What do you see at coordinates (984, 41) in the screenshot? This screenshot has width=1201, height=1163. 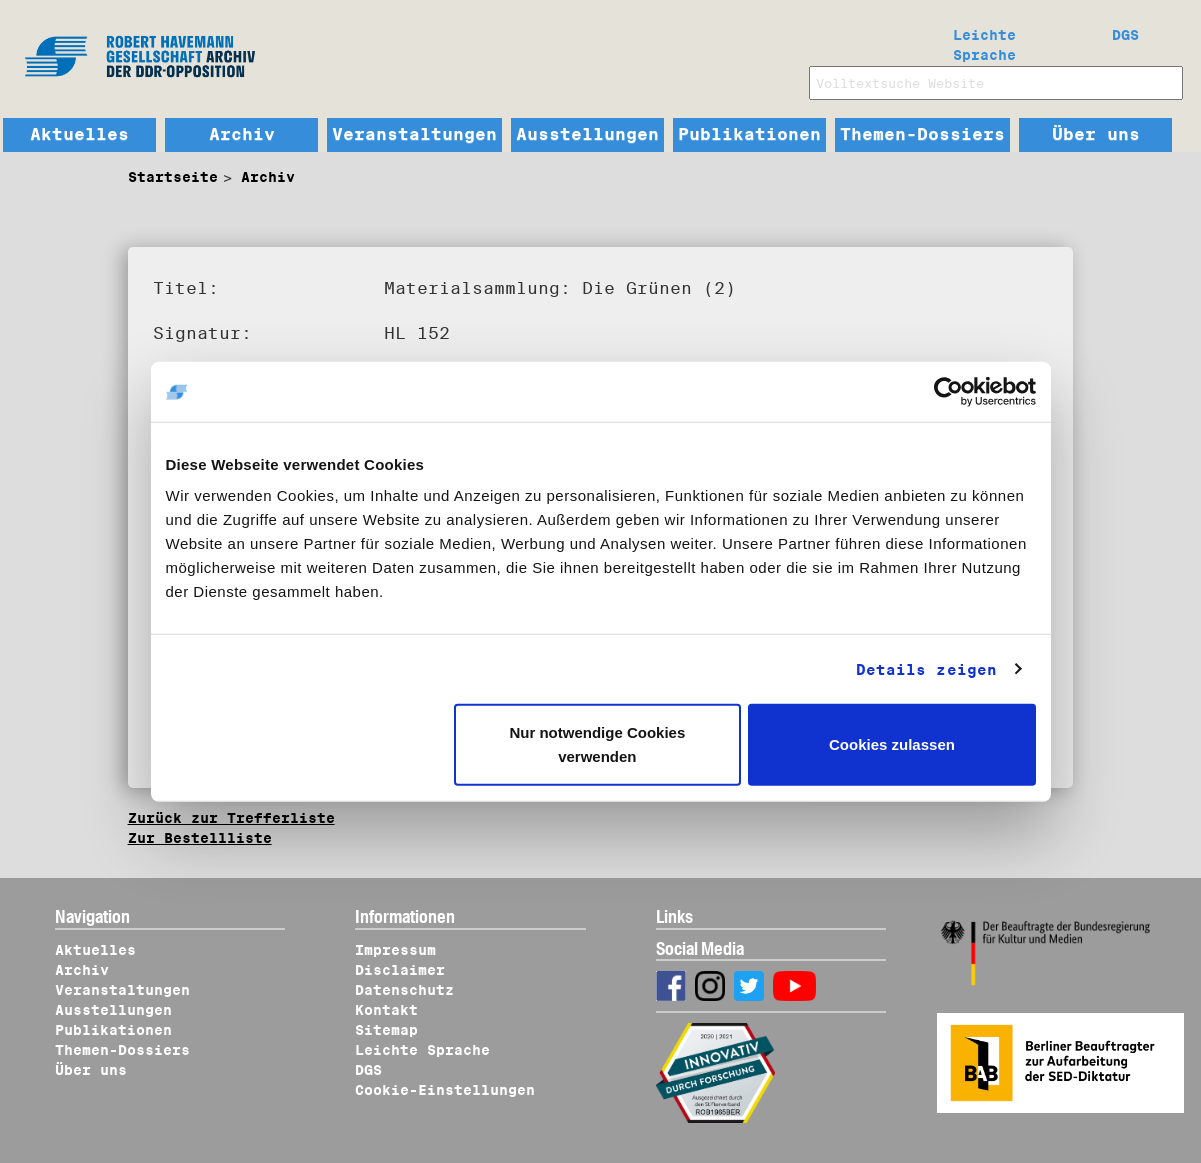 I see `Leichte Sprache` at bounding box center [984, 41].